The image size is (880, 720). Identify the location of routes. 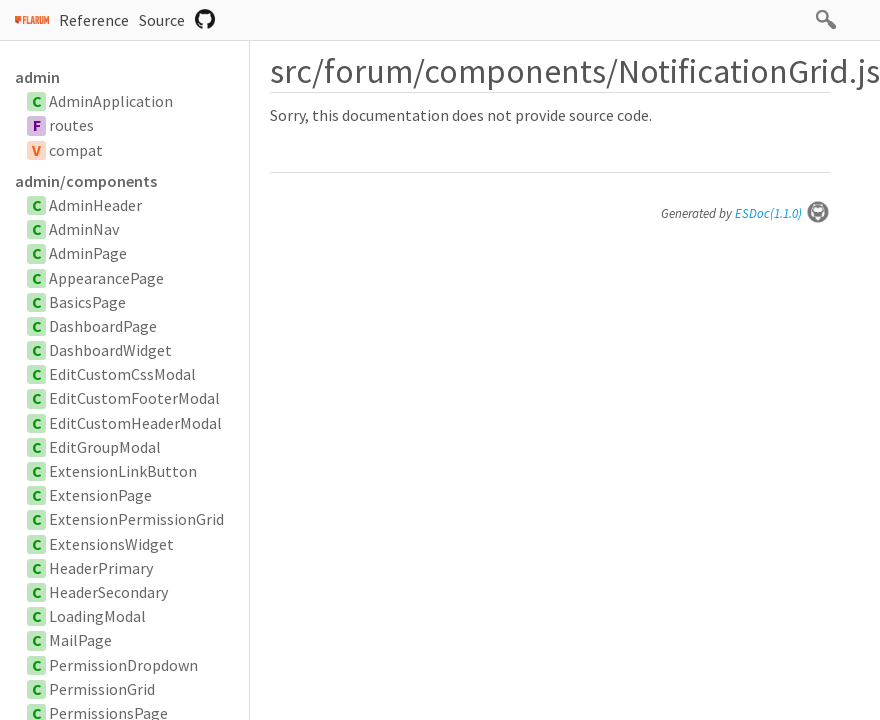
(71, 125).